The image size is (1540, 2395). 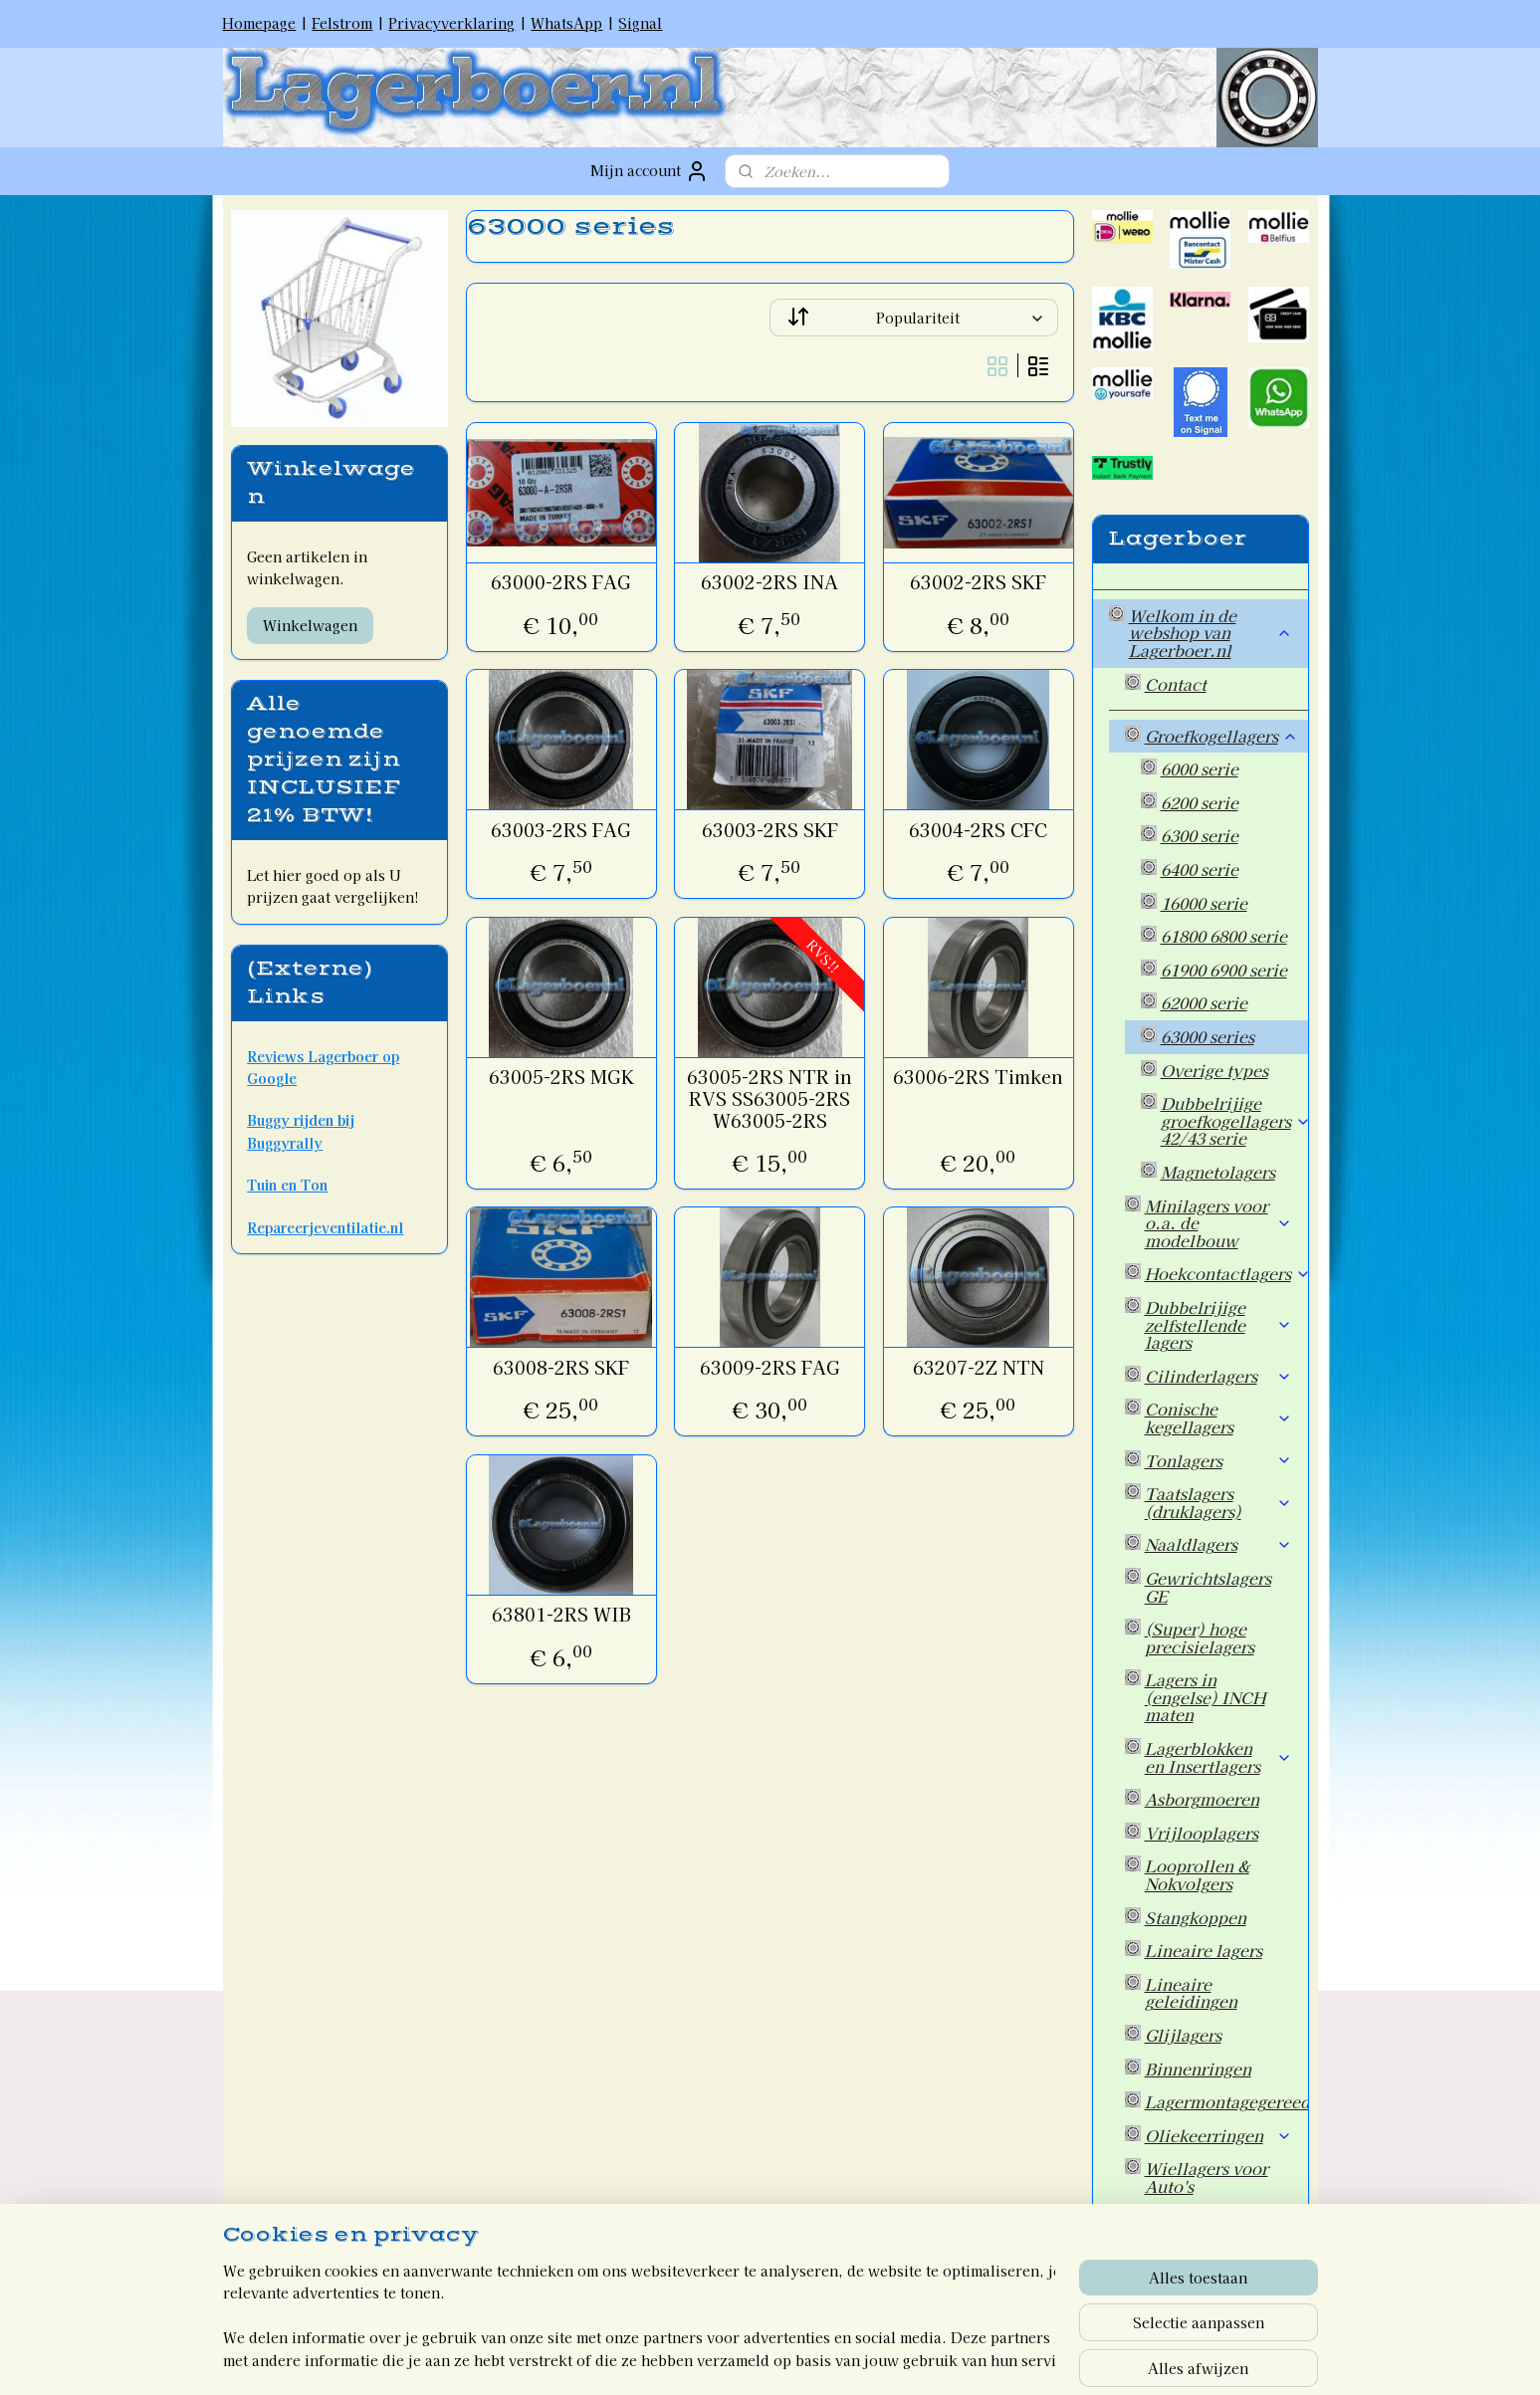 What do you see at coordinates (1207, 1036) in the screenshot?
I see `63000 series` at bounding box center [1207, 1036].